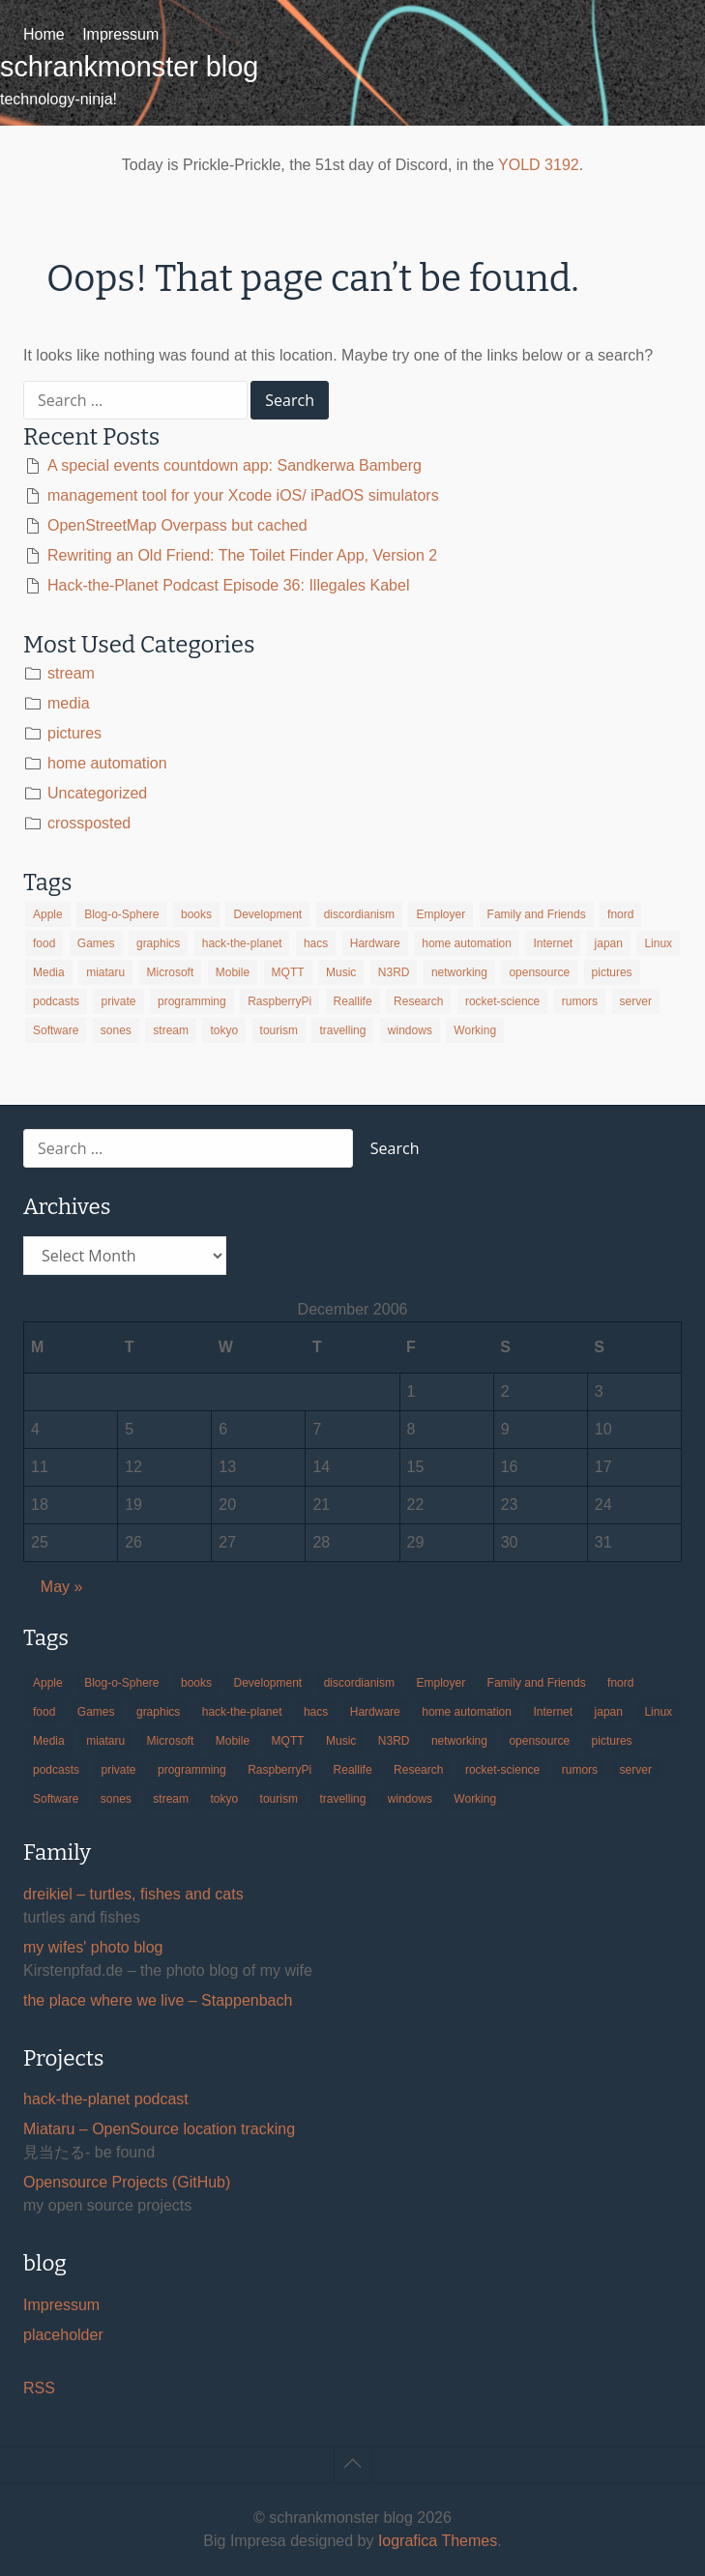 Image resolution: width=705 pixels, height=2576 pixels. What do you see at coordinates (316, 943) in the screenshot?
I see `hacs [hacs (25 items)]` at bounding box center [316, 943].